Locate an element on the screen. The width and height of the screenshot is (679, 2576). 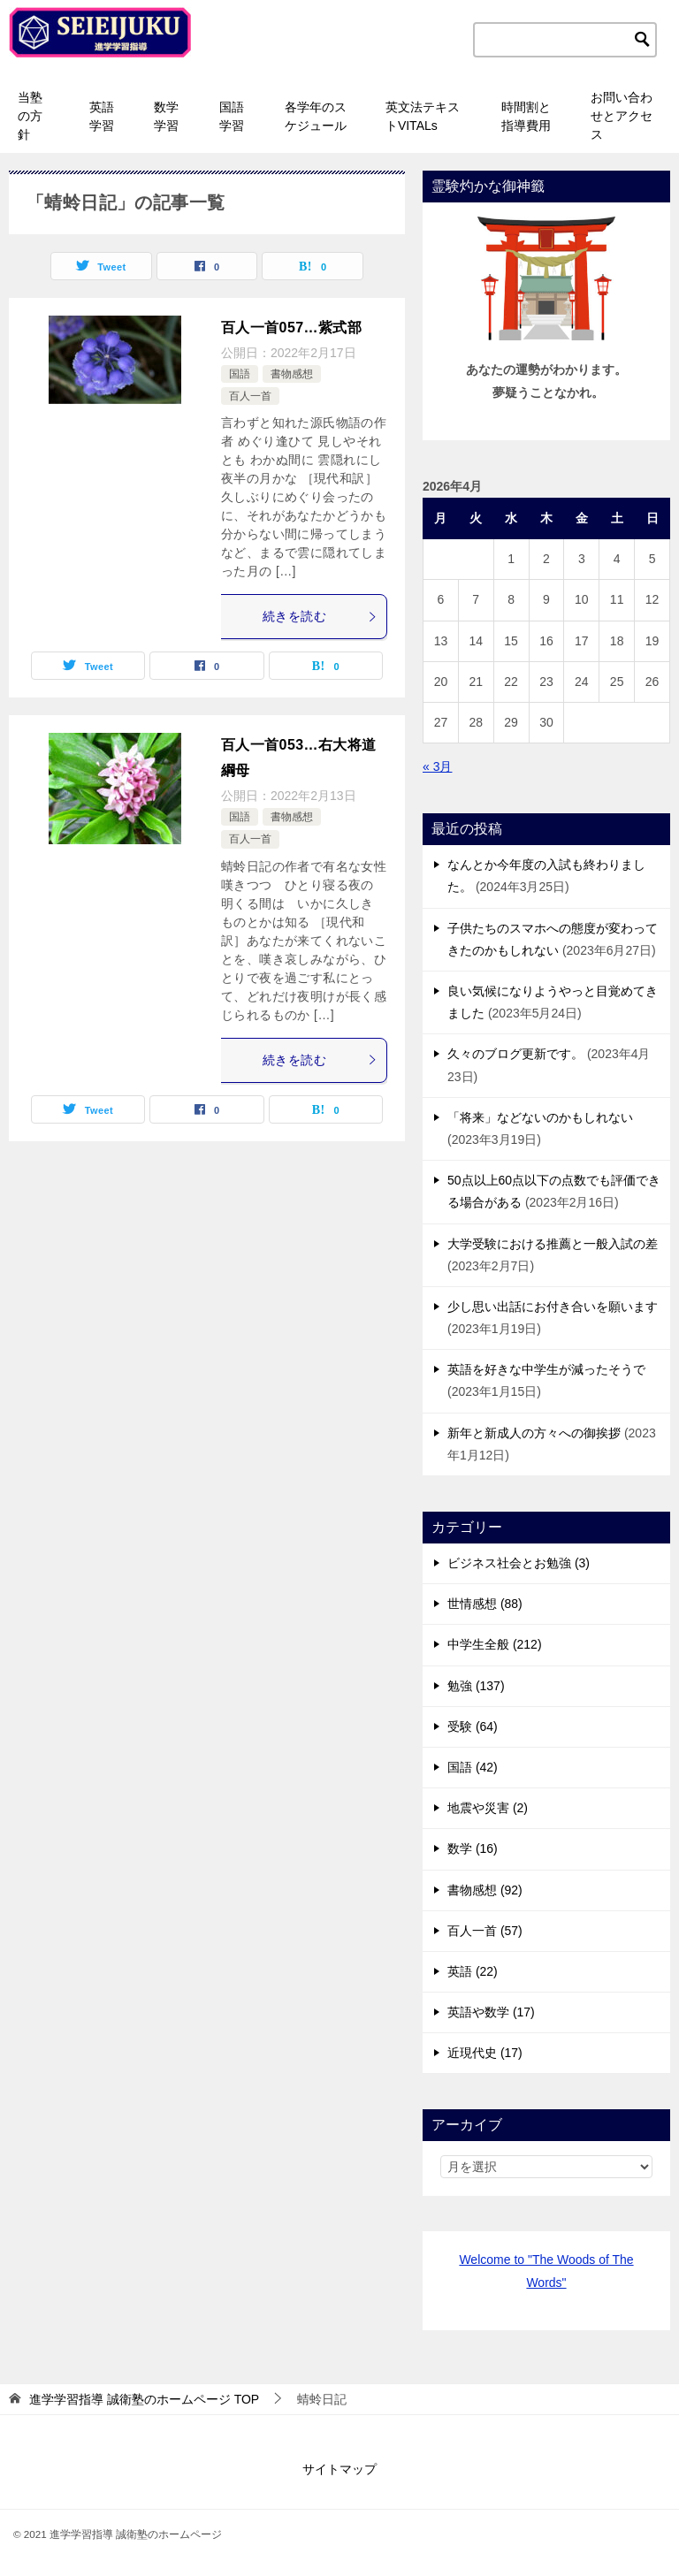
大学受験における推薦と一般入試の差 is located at coordinates (552, 1244).